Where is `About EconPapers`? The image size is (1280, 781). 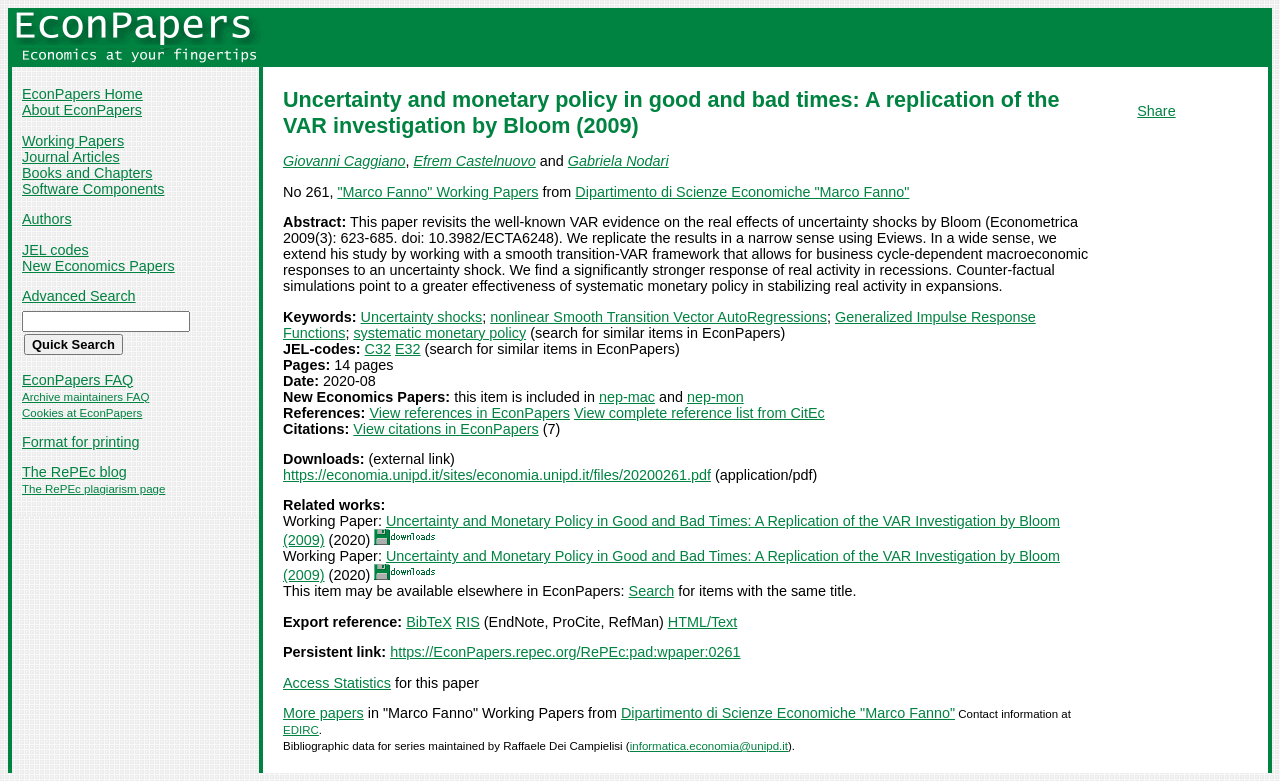
About EconPapers is located at coordinates (82, 110).